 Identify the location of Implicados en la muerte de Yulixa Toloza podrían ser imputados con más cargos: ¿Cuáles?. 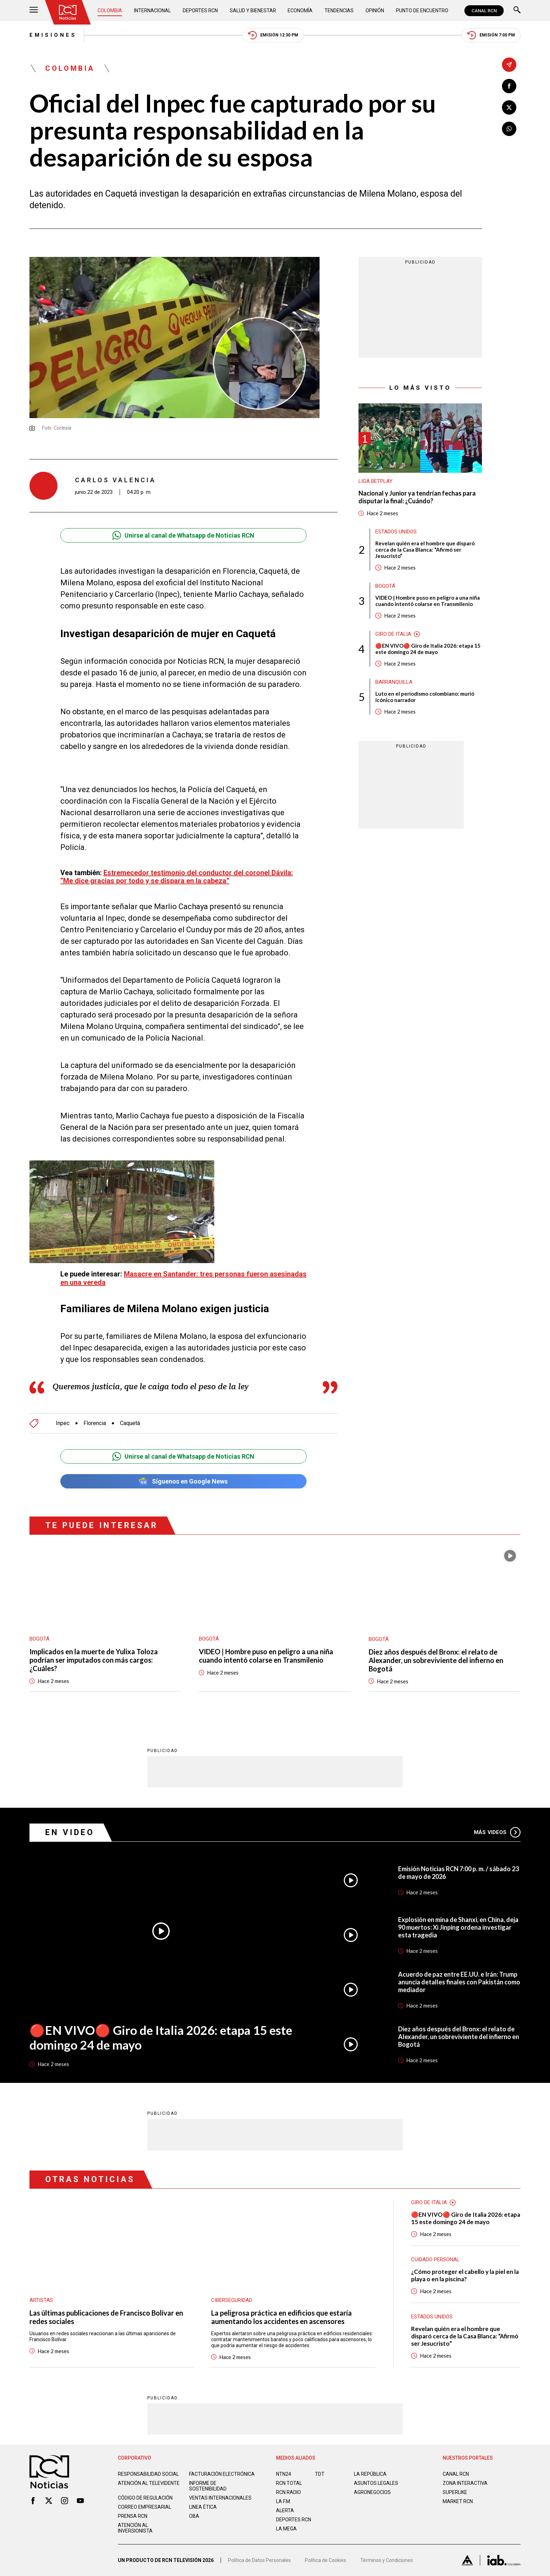
(93, 1659).